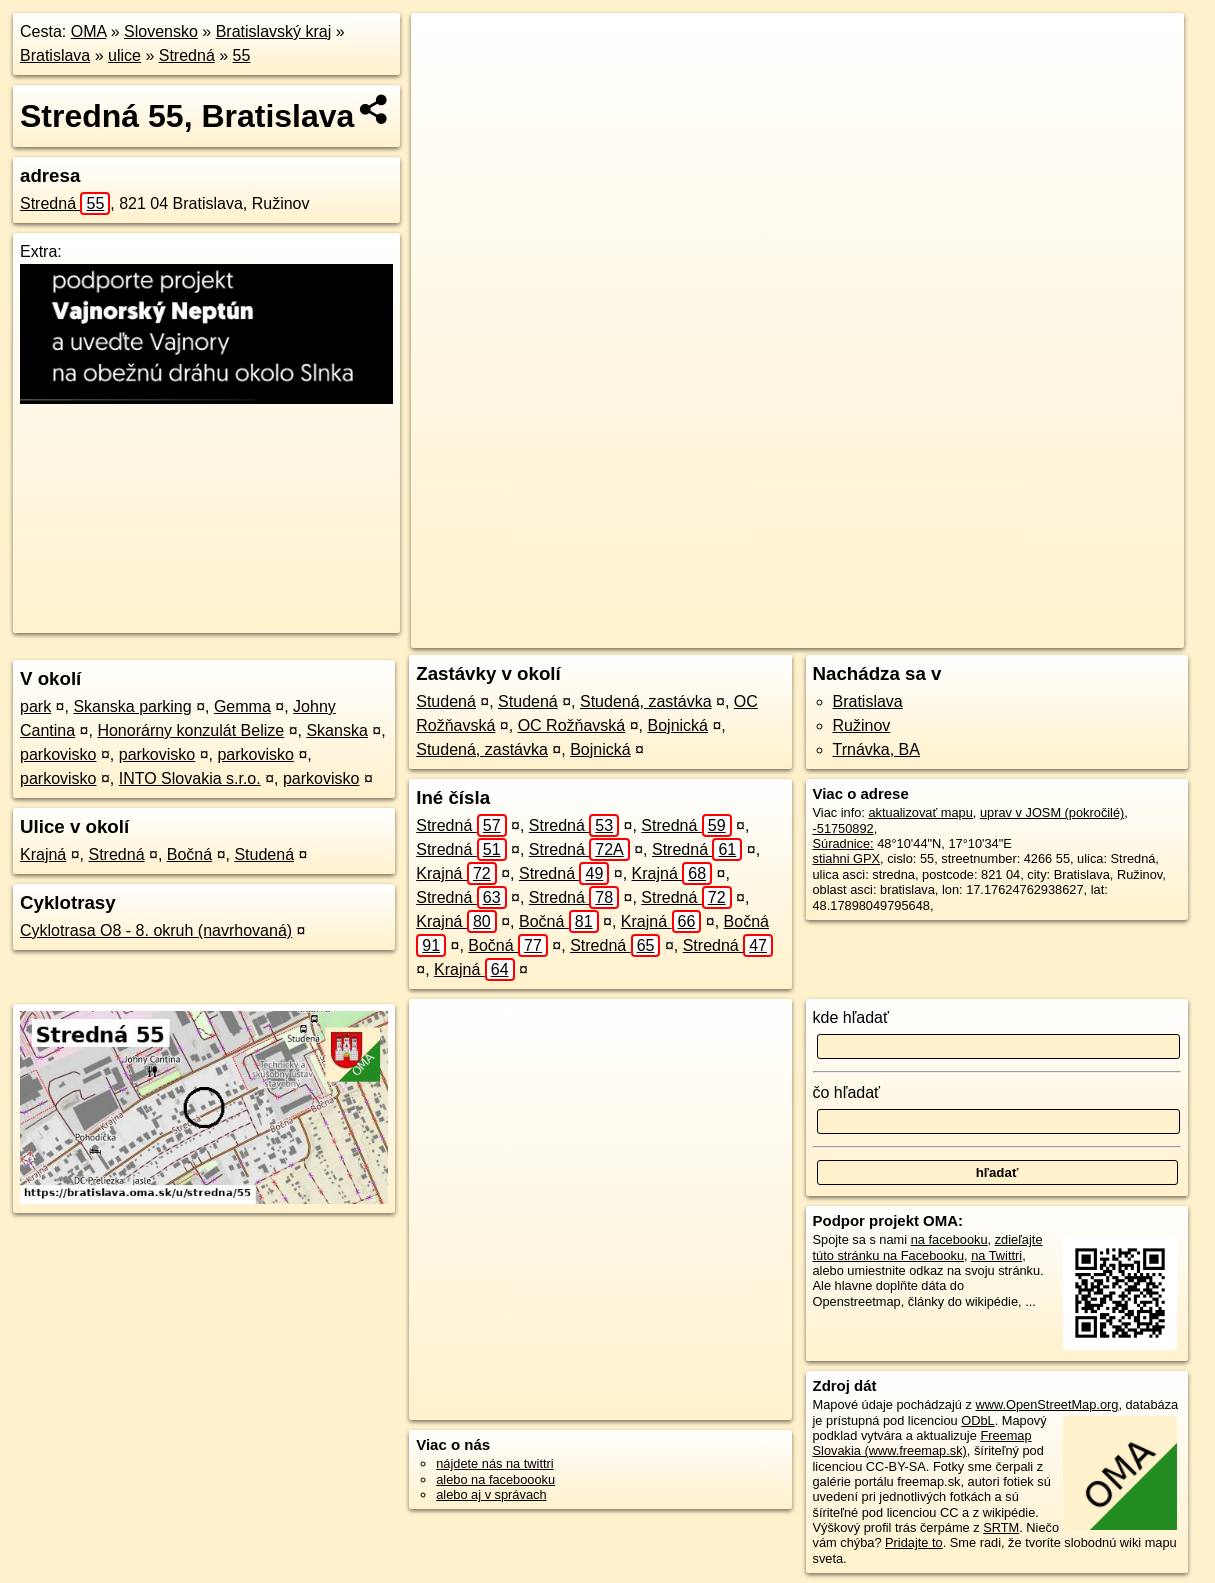  What do you see at coordinates (58, 754) in the screenshot?
I see `parkovisko` at bounding box center [58, 754].